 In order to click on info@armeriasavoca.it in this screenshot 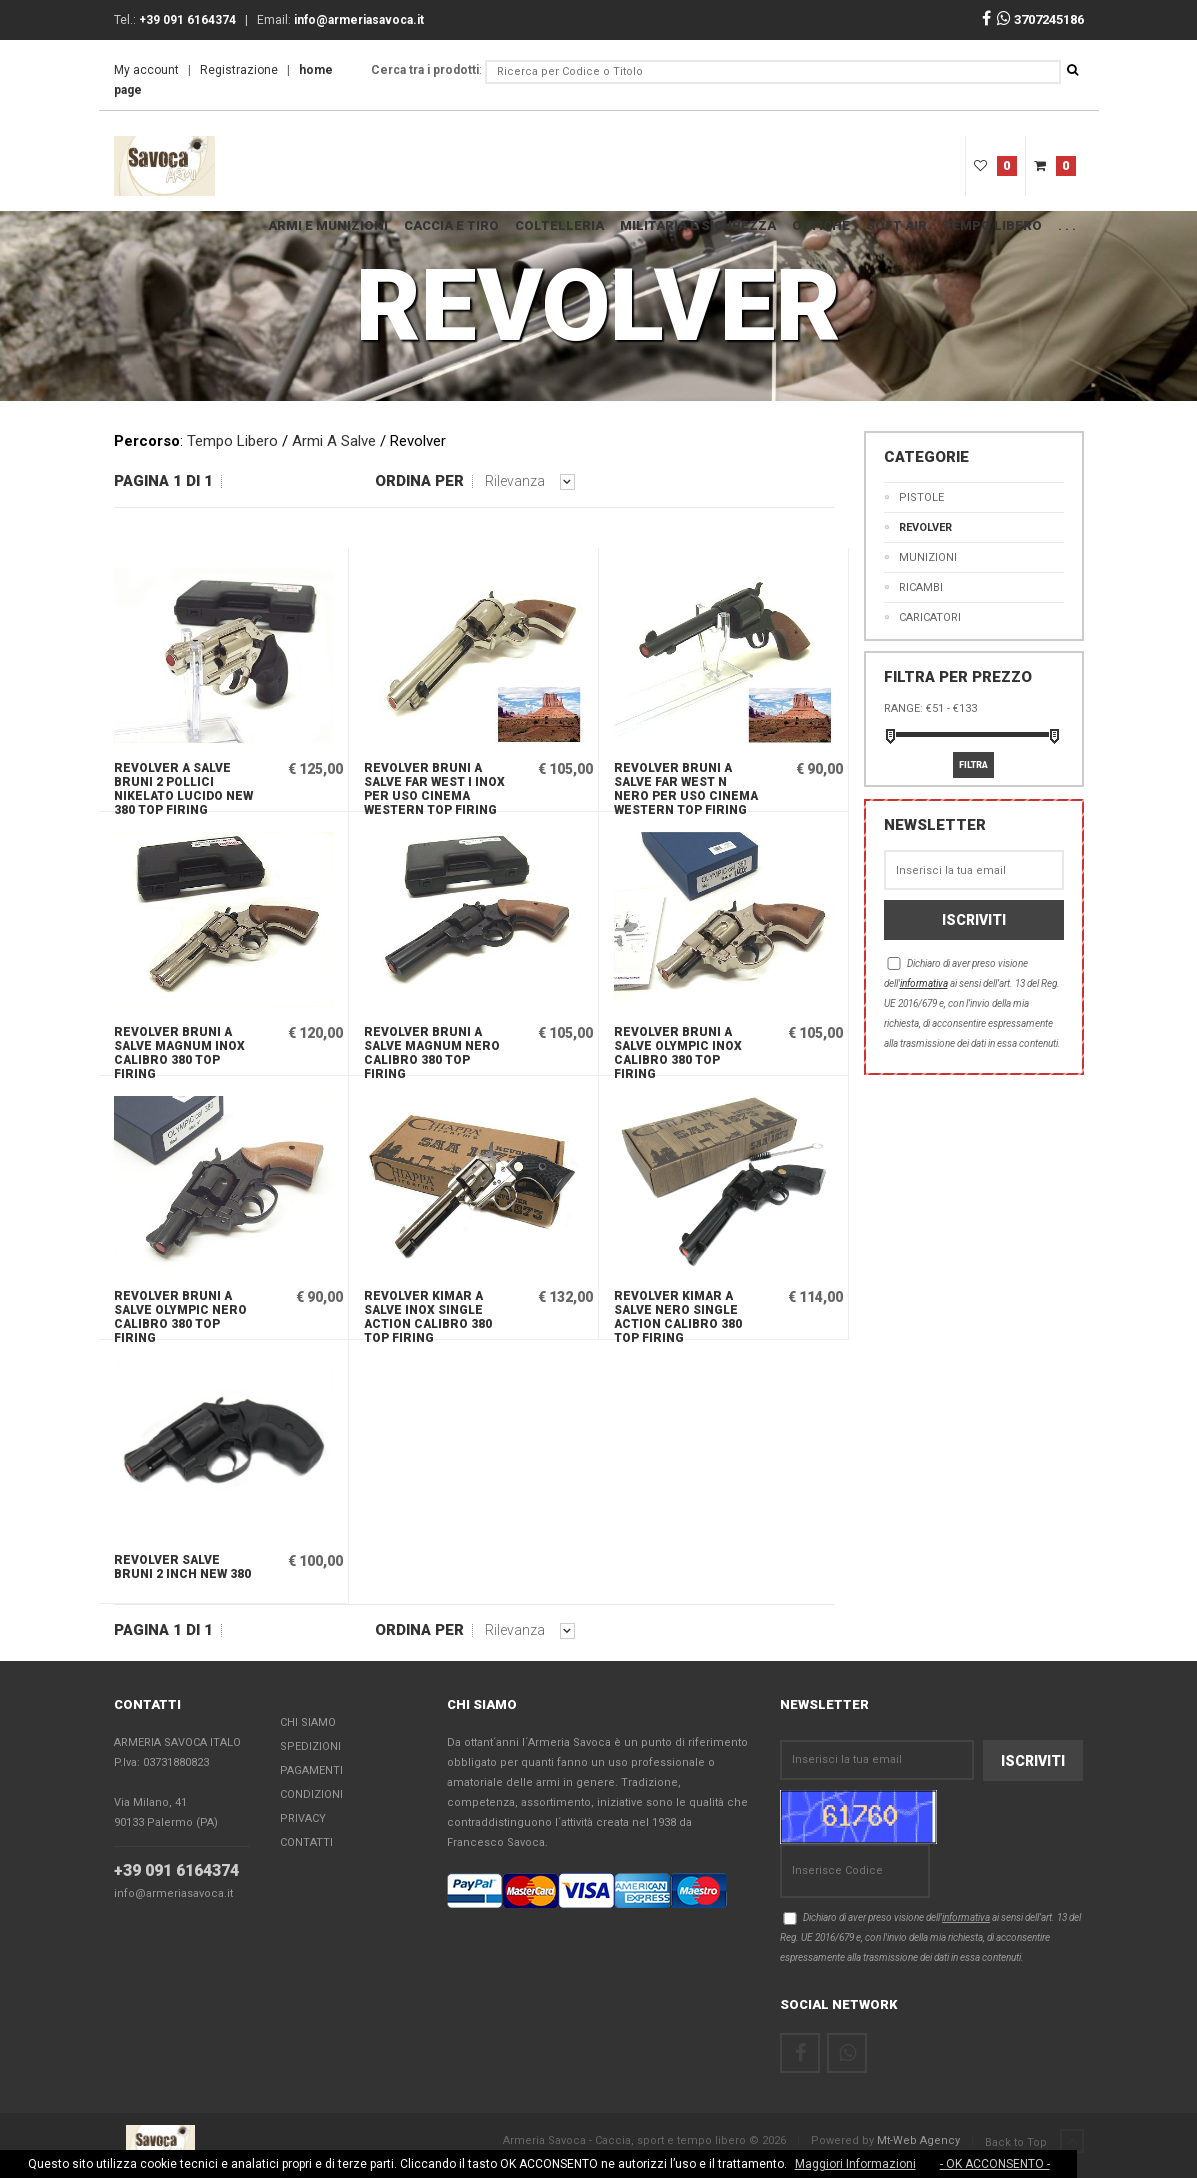, I will do `click(173, 1894)`.